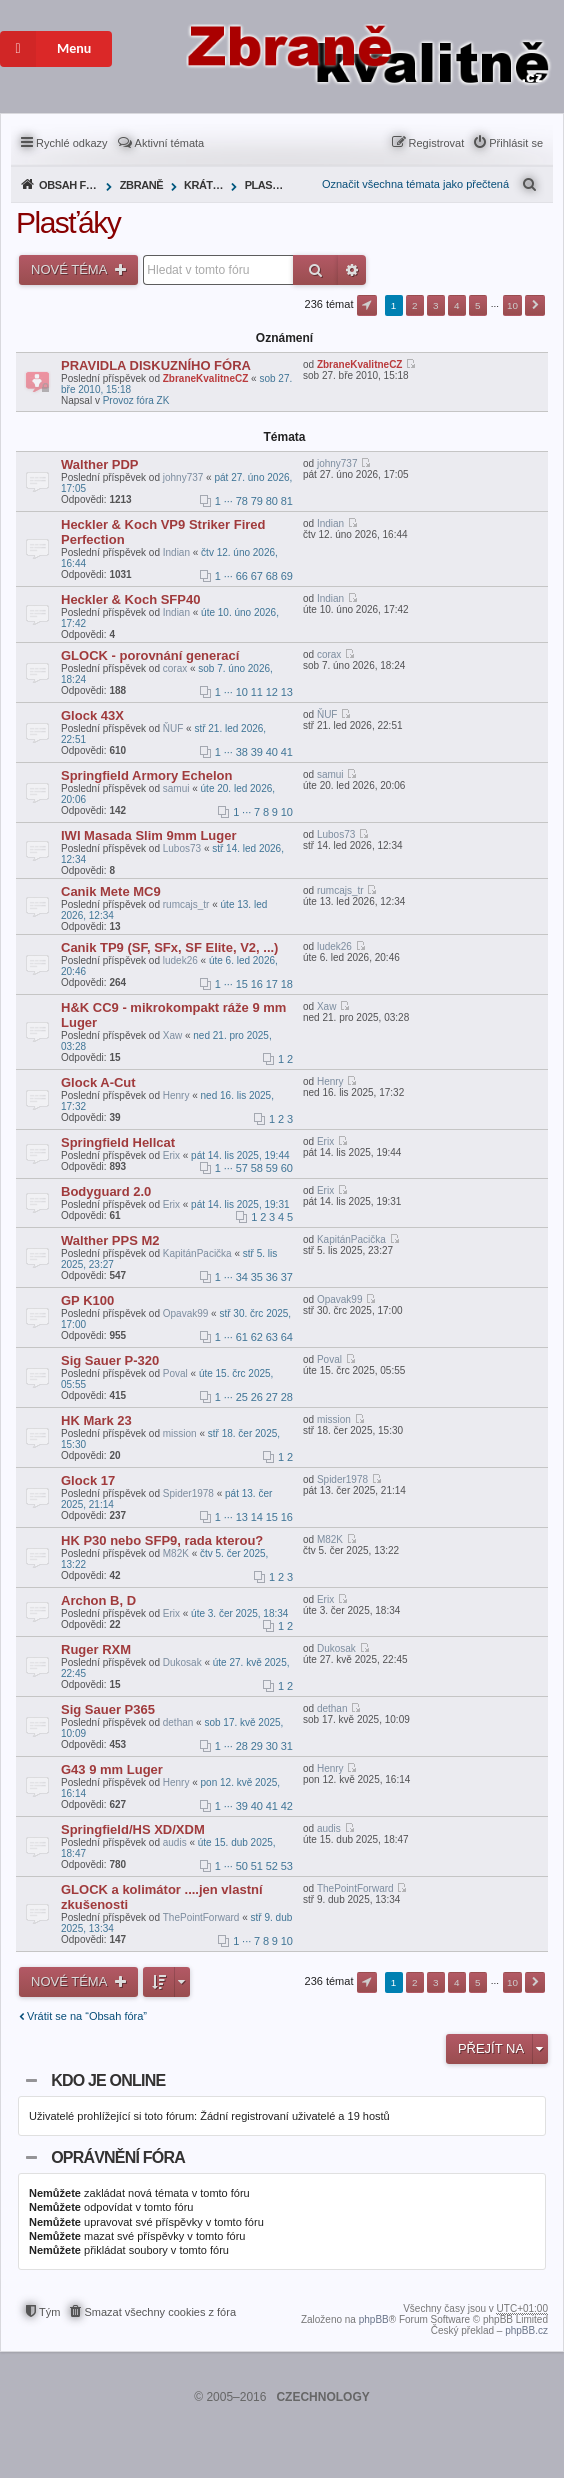 Image resolution: width=564 pixels, height=2478 pixels. I want to click on 5 [button], so click(478, 305).